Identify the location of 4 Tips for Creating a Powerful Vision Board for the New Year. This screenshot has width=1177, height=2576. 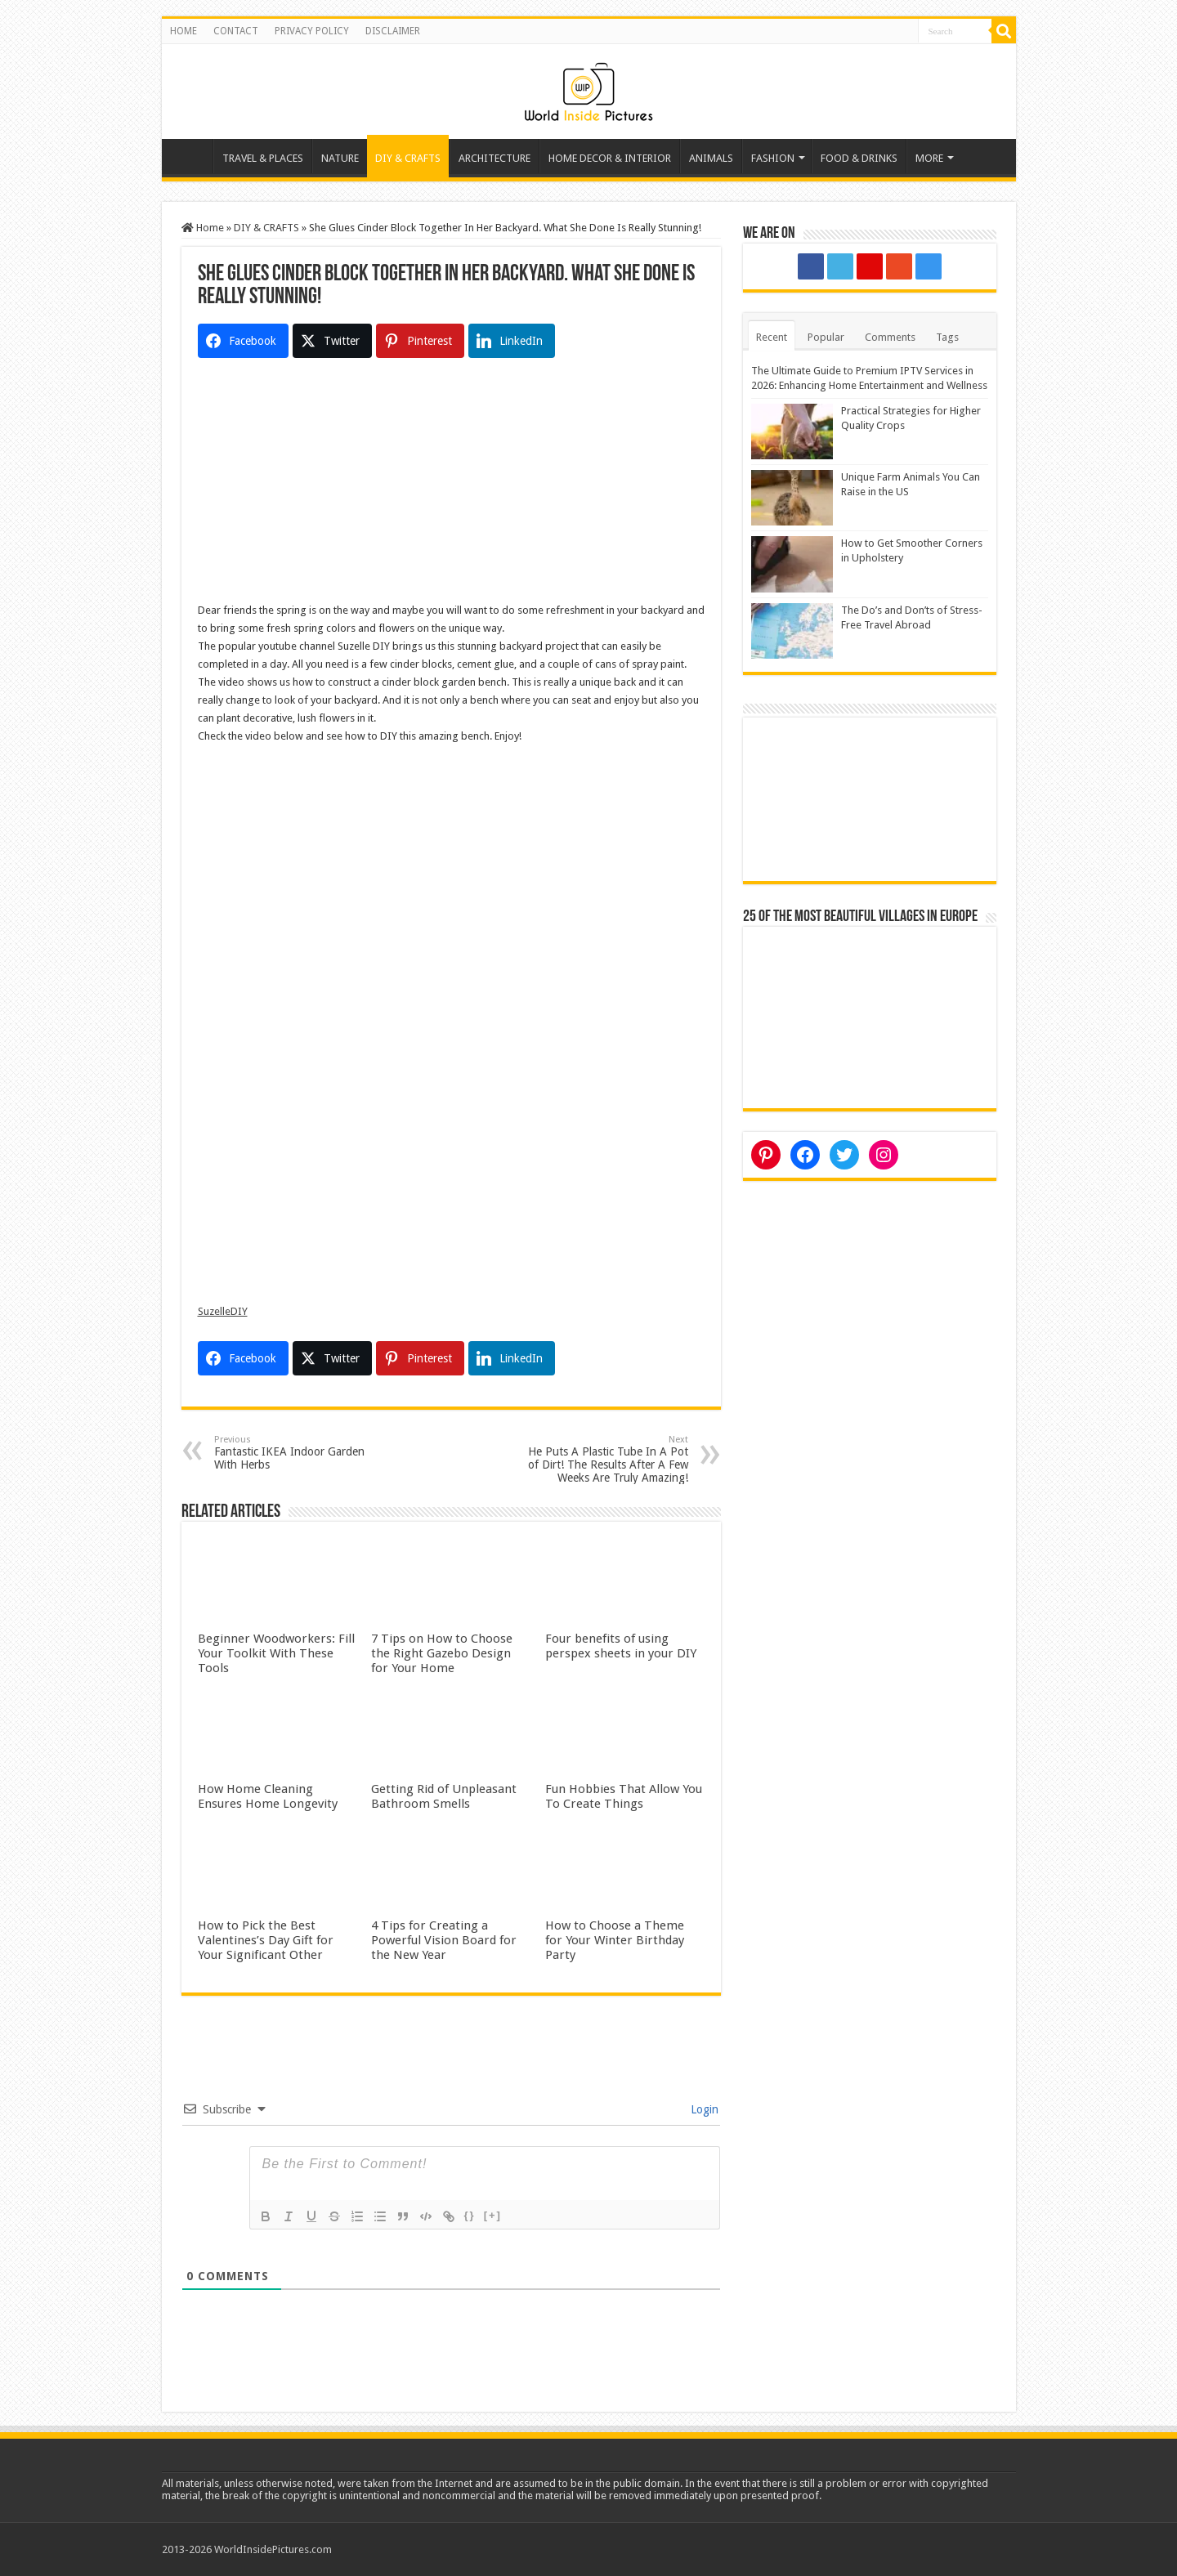
(444, 1940).